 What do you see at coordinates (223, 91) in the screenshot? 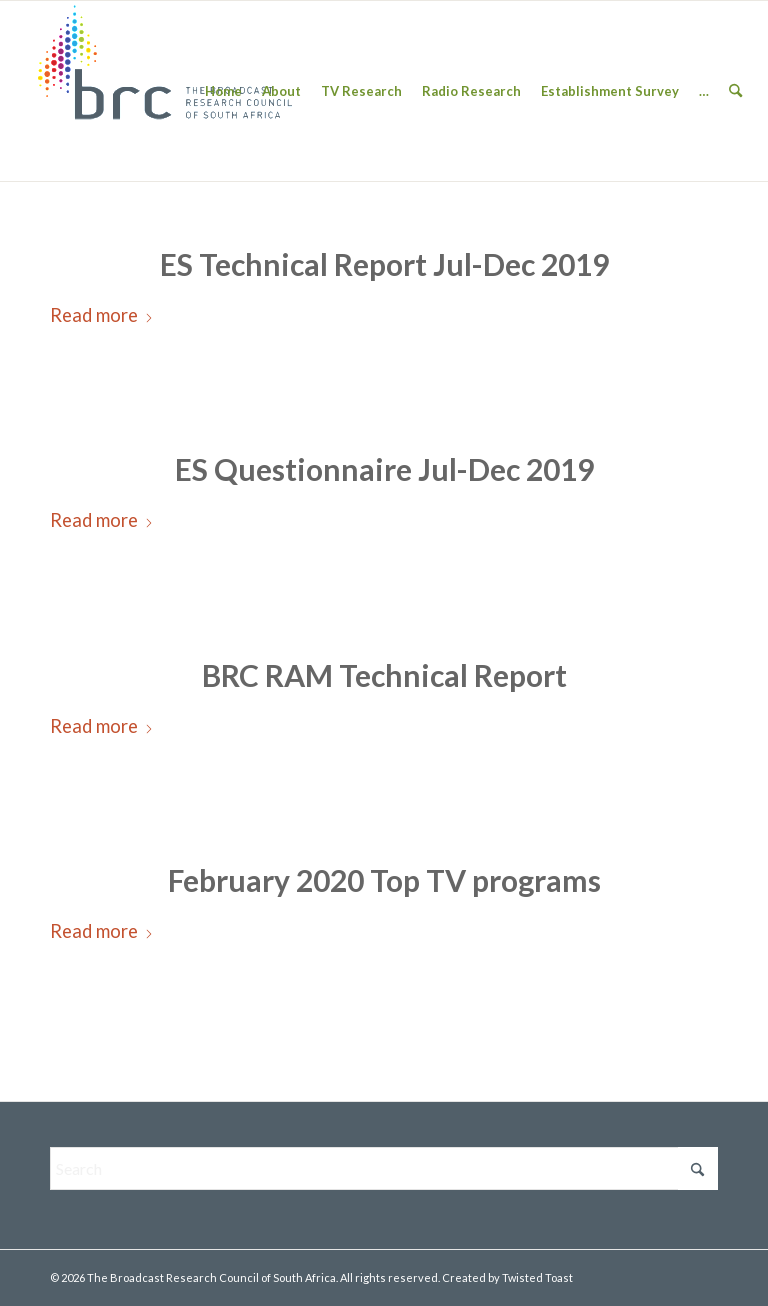
I see `[menuitem]` at bounding box center [223, 91].